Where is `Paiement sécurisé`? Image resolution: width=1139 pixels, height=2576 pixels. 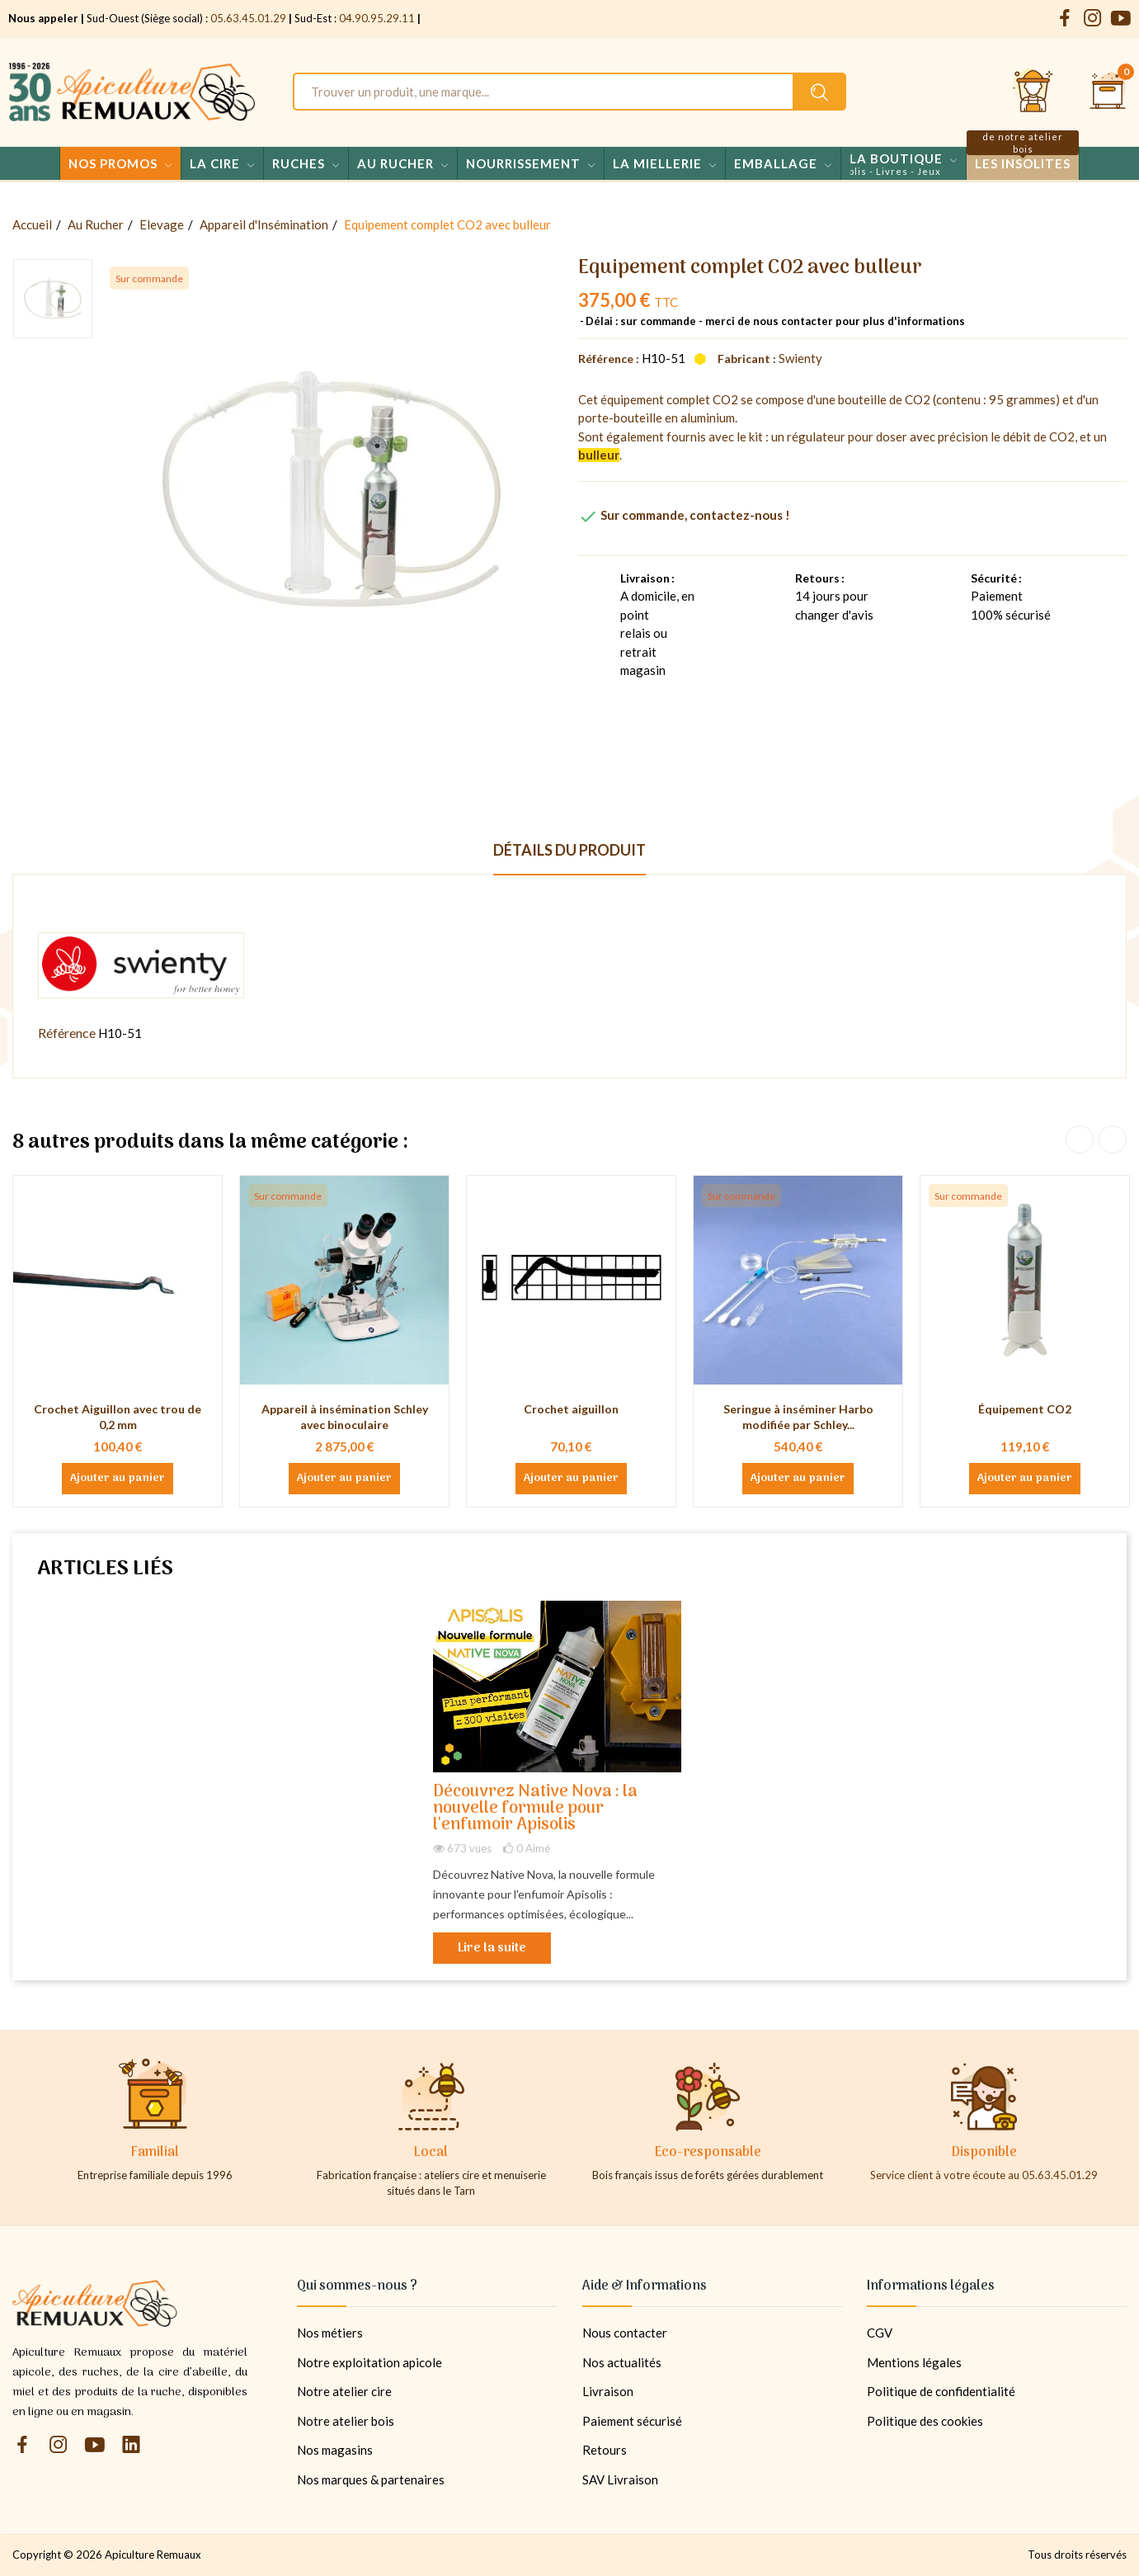 Paiement sécurisé is located at coordinates (632, 2420).